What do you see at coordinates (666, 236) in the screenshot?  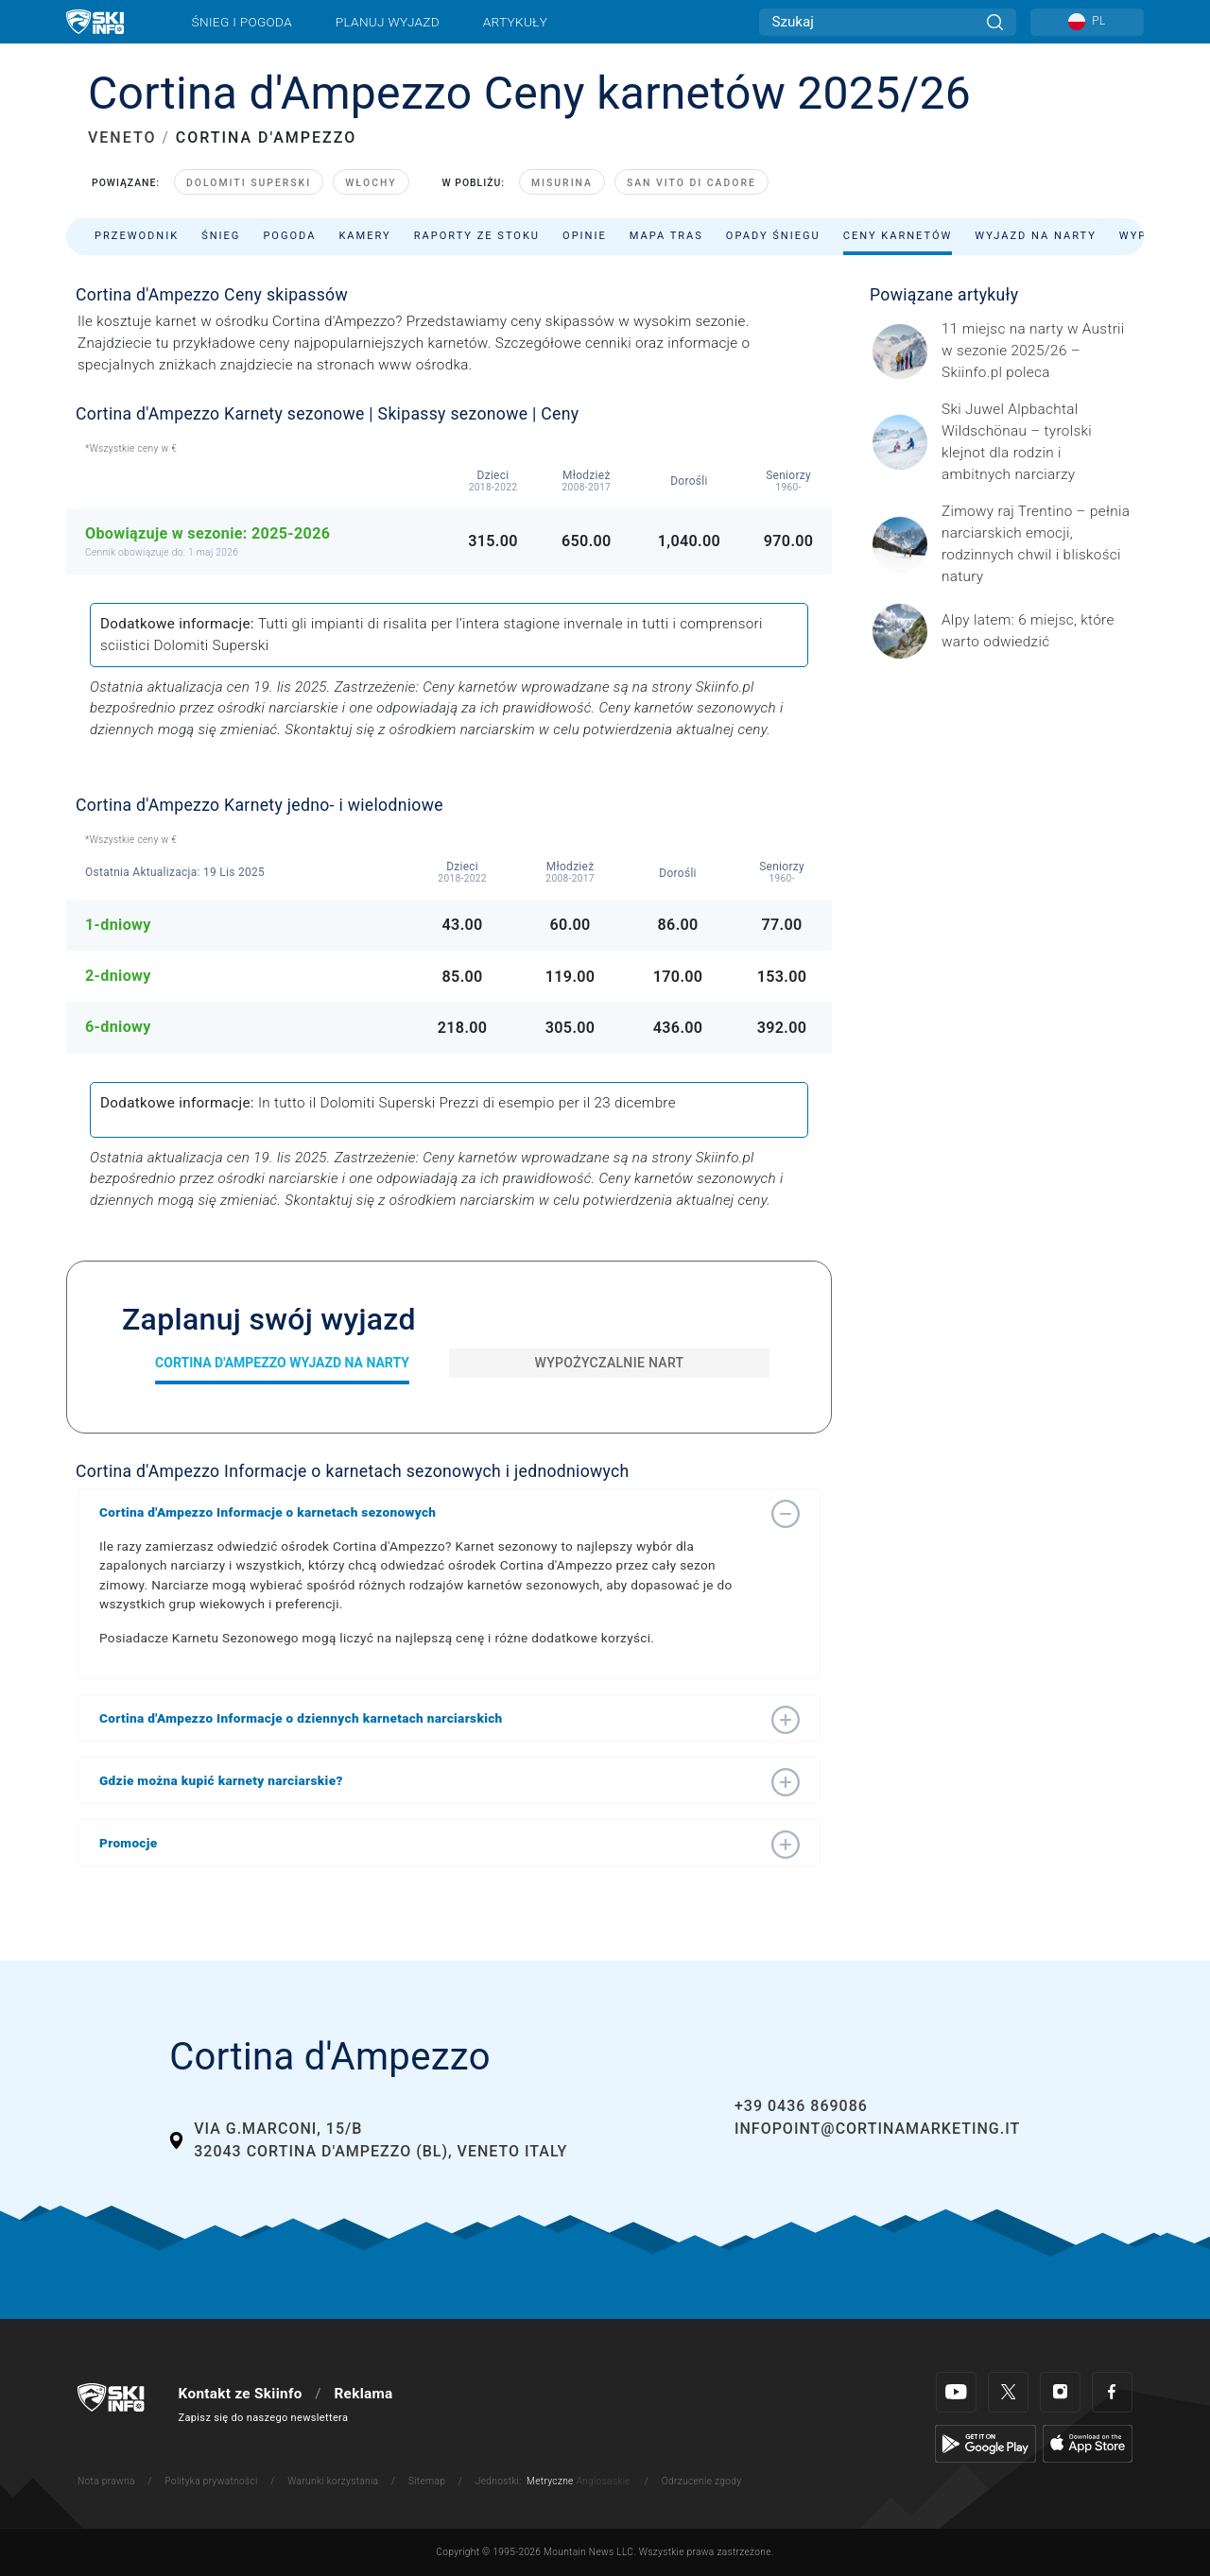 I see `Mapa tras` at bounding box center [666, 236].